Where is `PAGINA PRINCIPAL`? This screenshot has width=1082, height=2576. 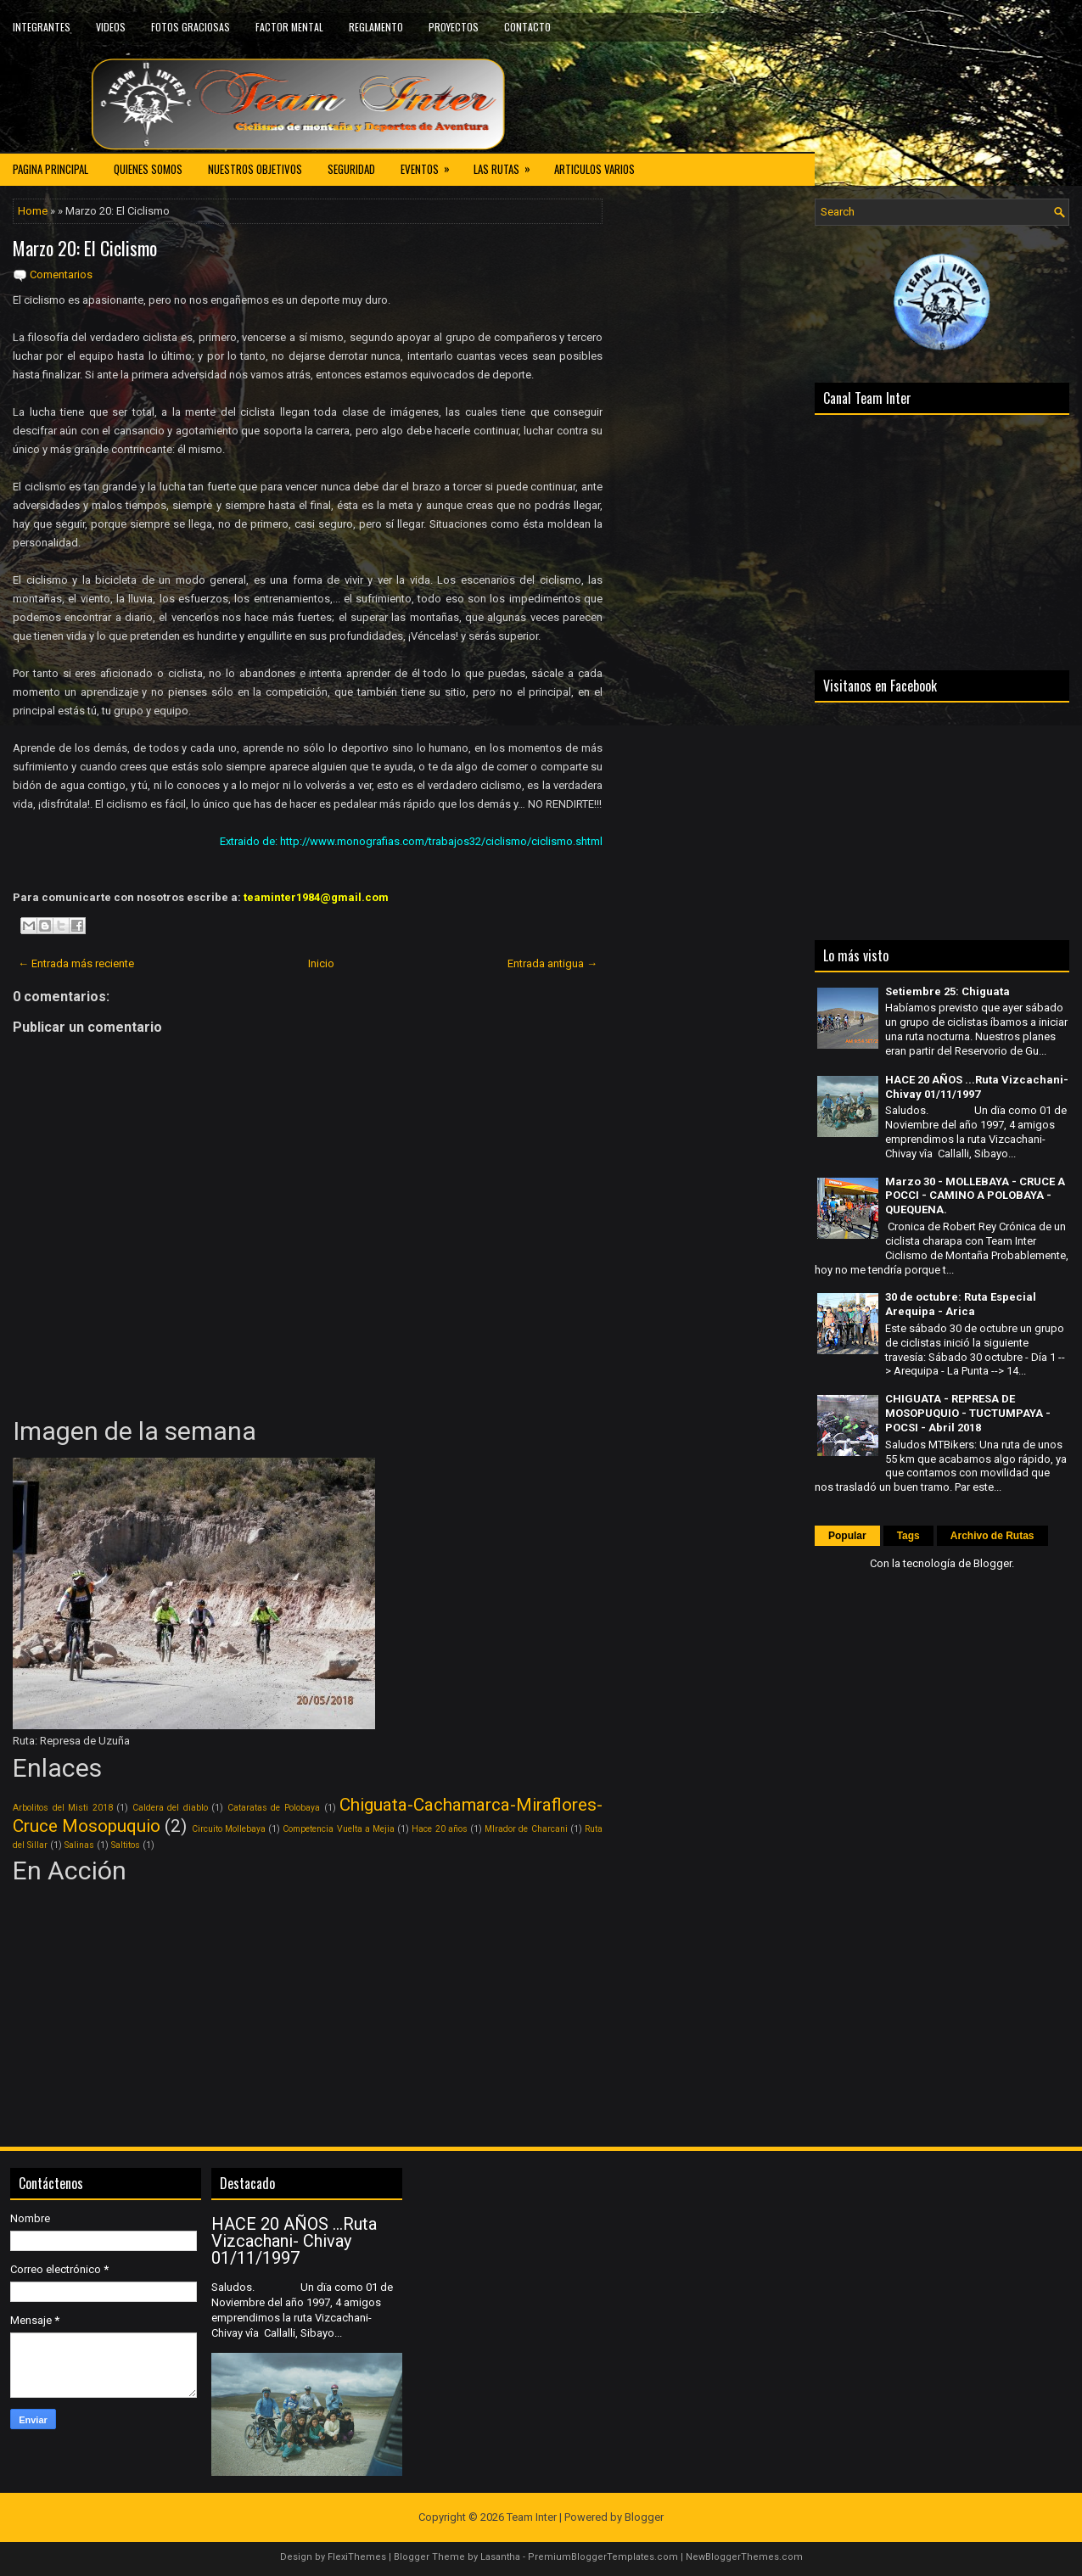
PAGINA PRINCIPAL is located at coordinates (50, 168).